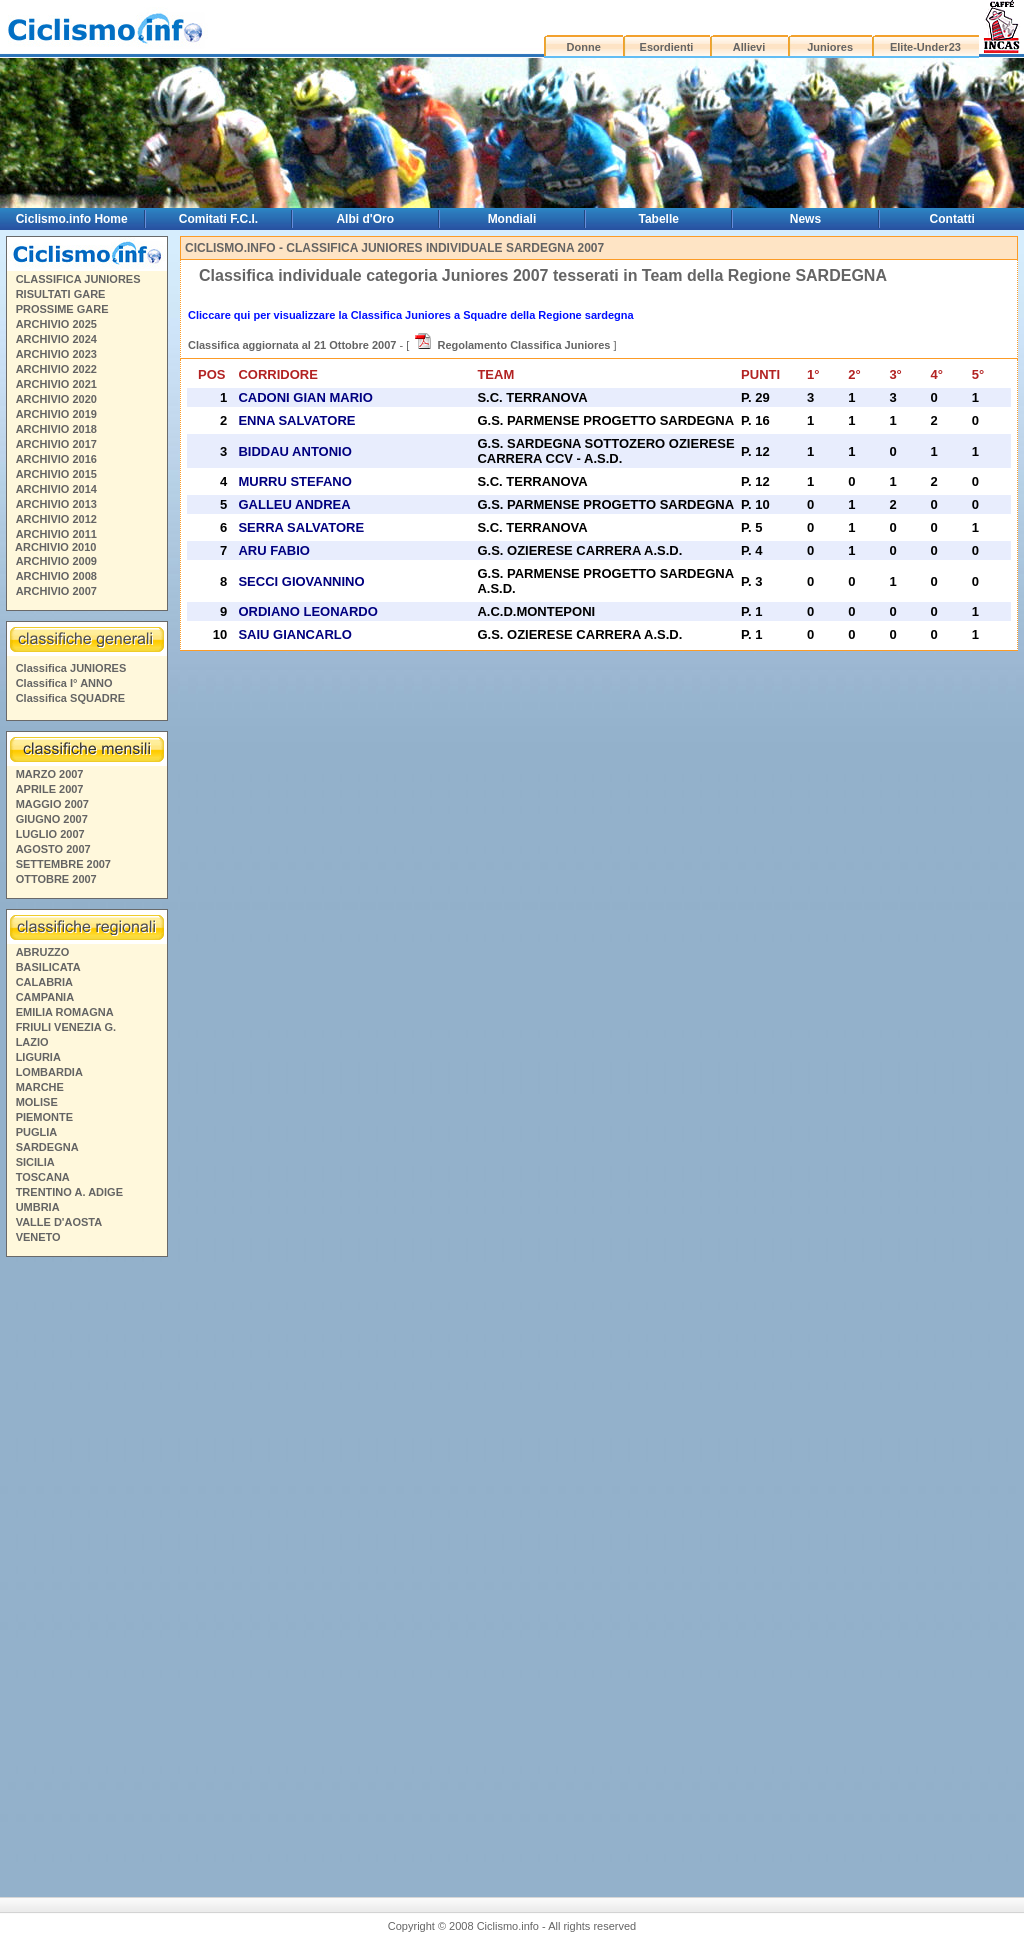 This screenshot has height=1938, width=1024. Describe the element at coordinates (45, 997) in the screenshot. I see `CAMPANIA` at that location.